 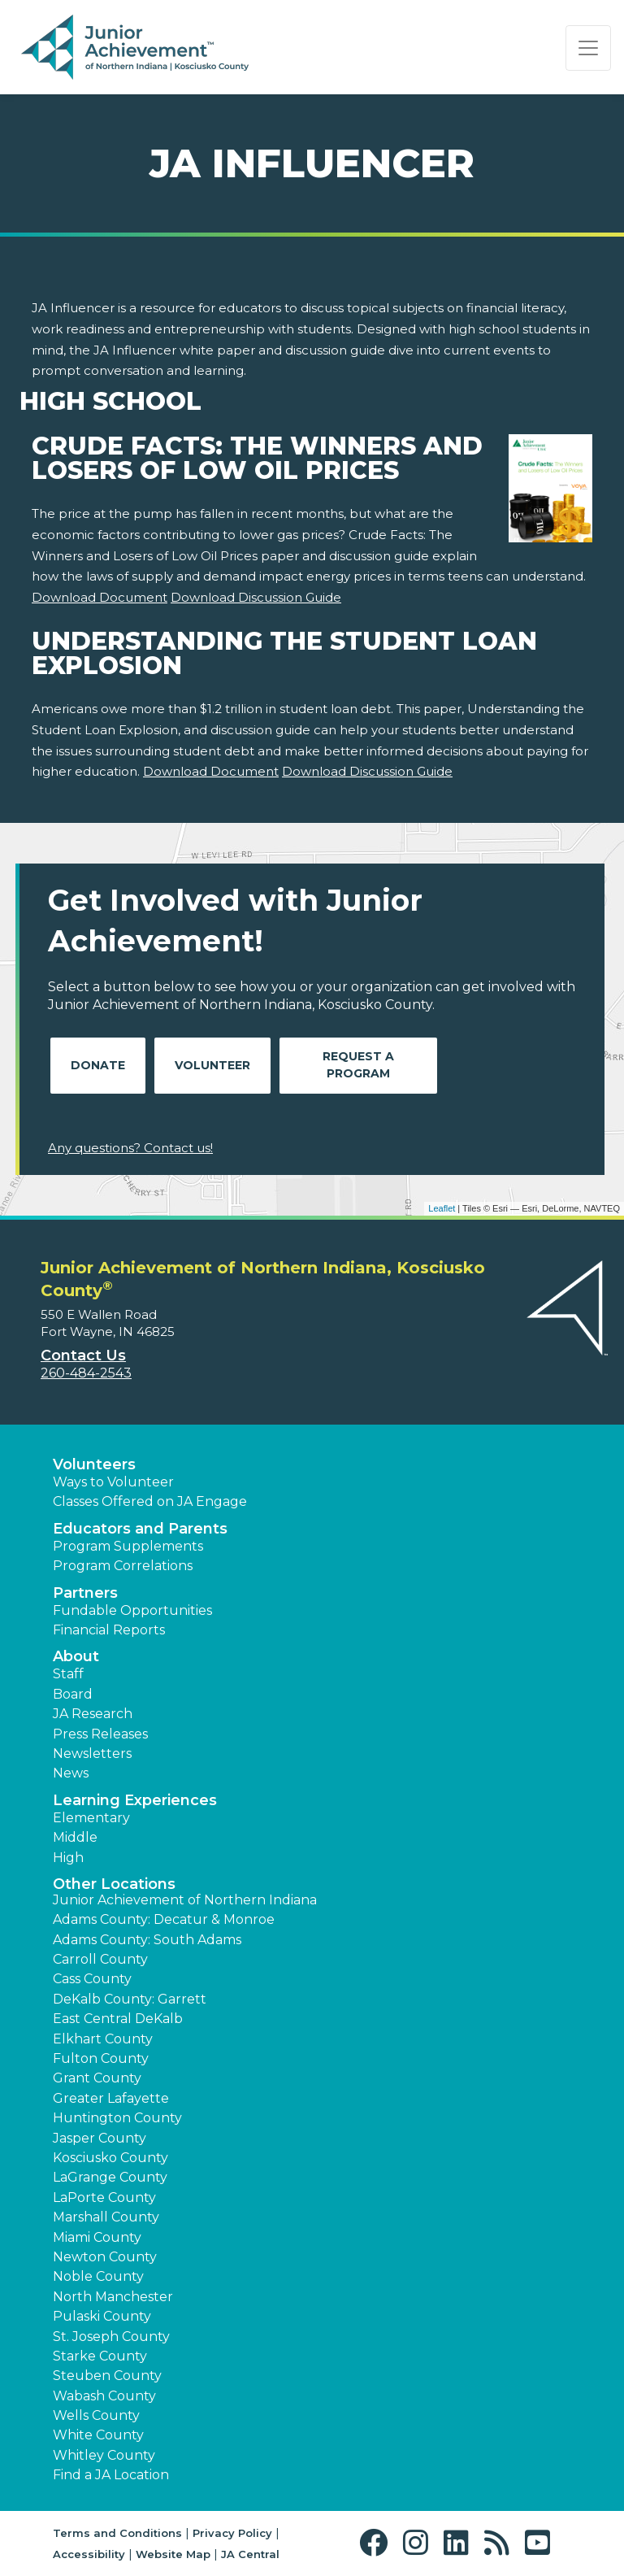 What do you see at coordinates (150, 1501) in the screenshot?
I see `Classes Offered on JA Engage [button]` at bounding box center [150, 1501].